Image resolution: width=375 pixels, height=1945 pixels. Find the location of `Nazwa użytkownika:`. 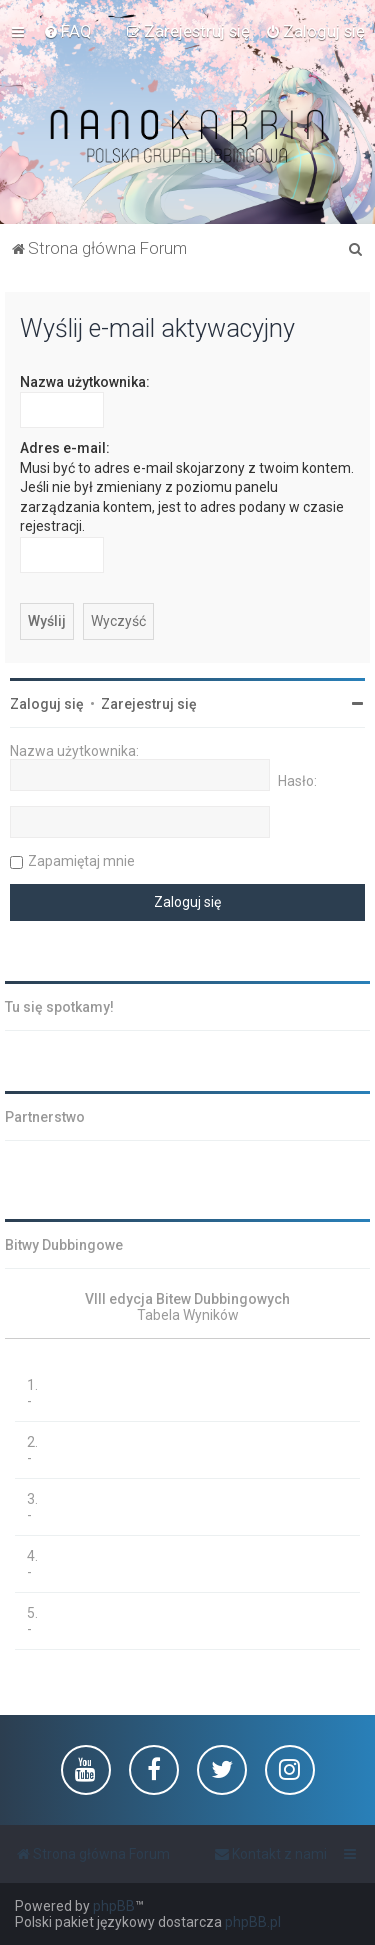

Nazwa użytkownika: is located at coordinates (85, 382).